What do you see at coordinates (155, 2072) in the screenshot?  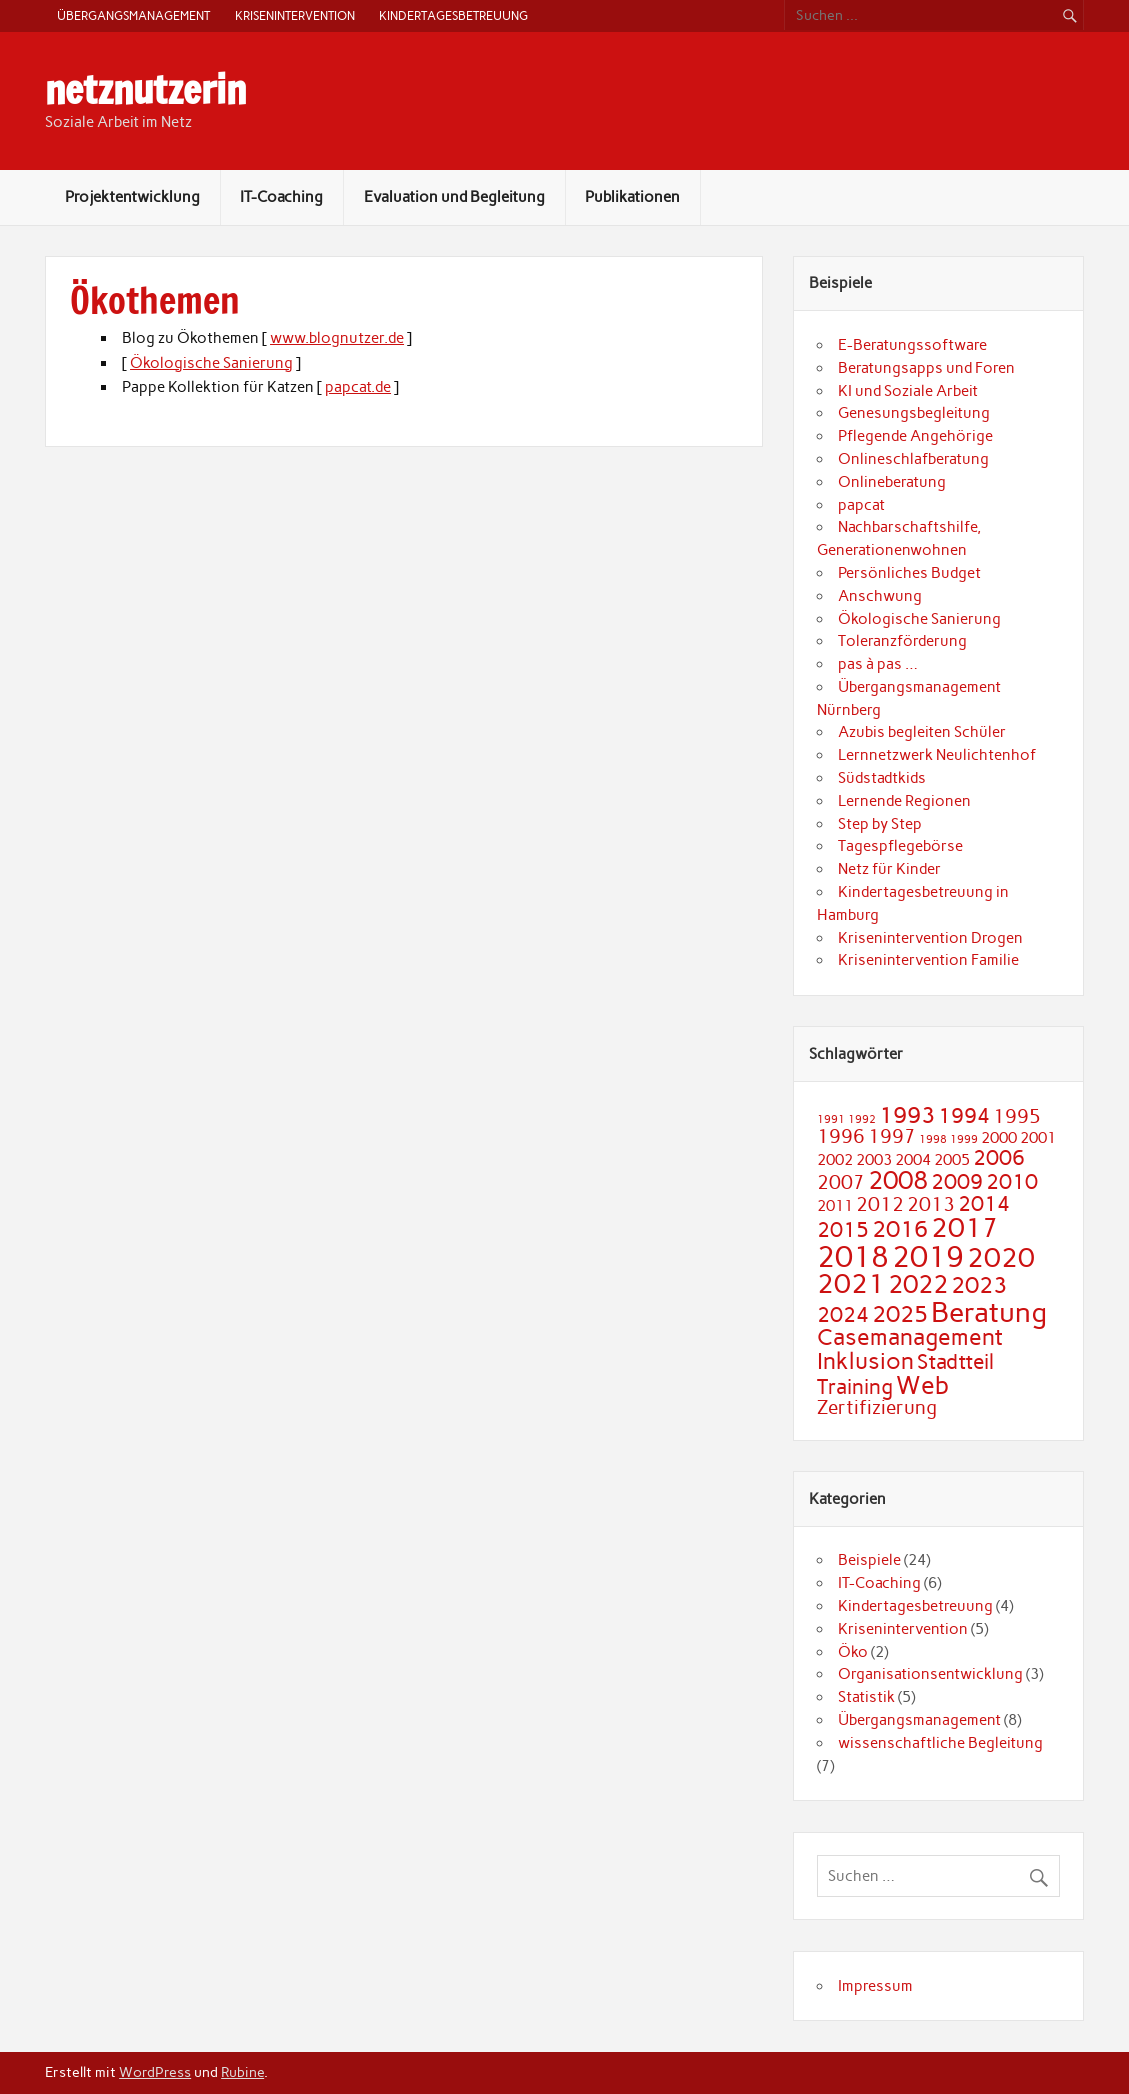 I see `WordPress` at bounding box center [155, 2072].